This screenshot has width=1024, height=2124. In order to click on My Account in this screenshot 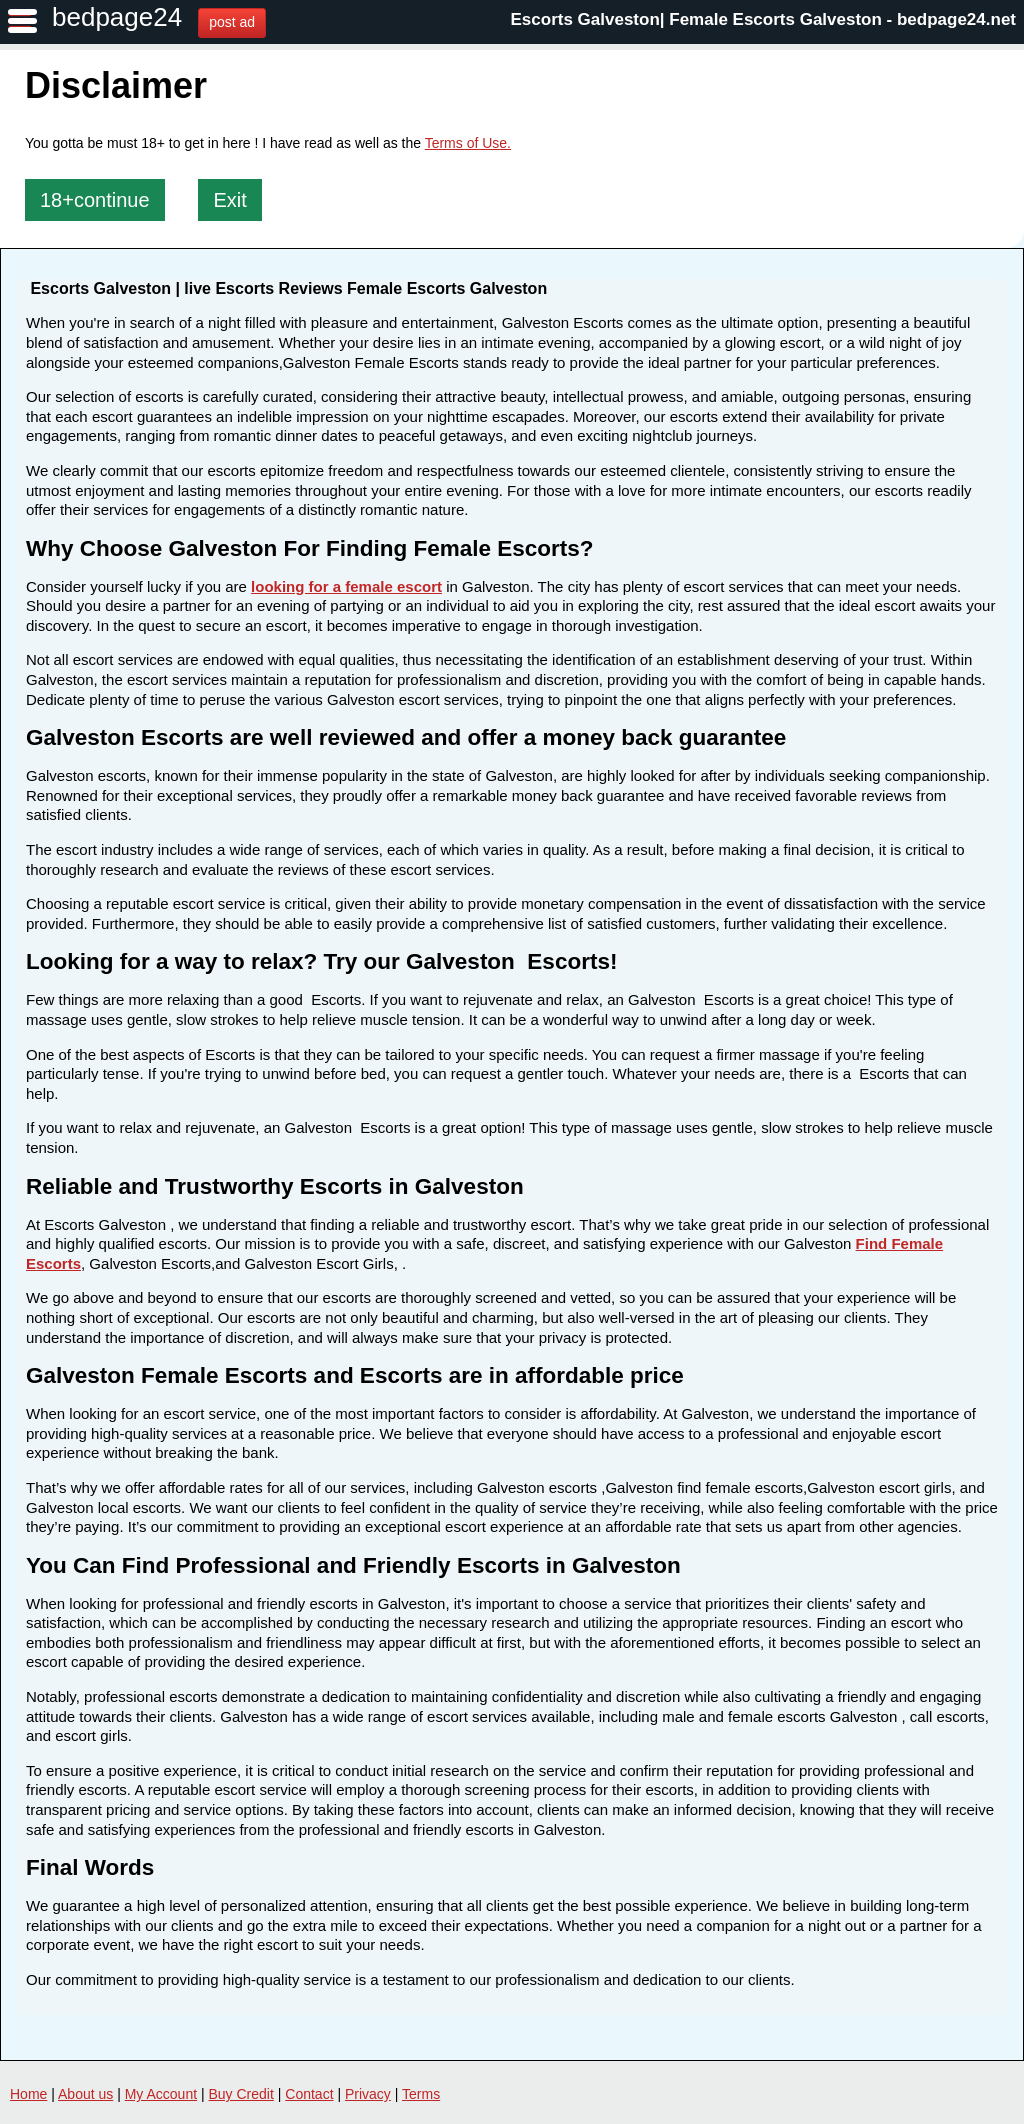, I will do `click(161, 2094)`.